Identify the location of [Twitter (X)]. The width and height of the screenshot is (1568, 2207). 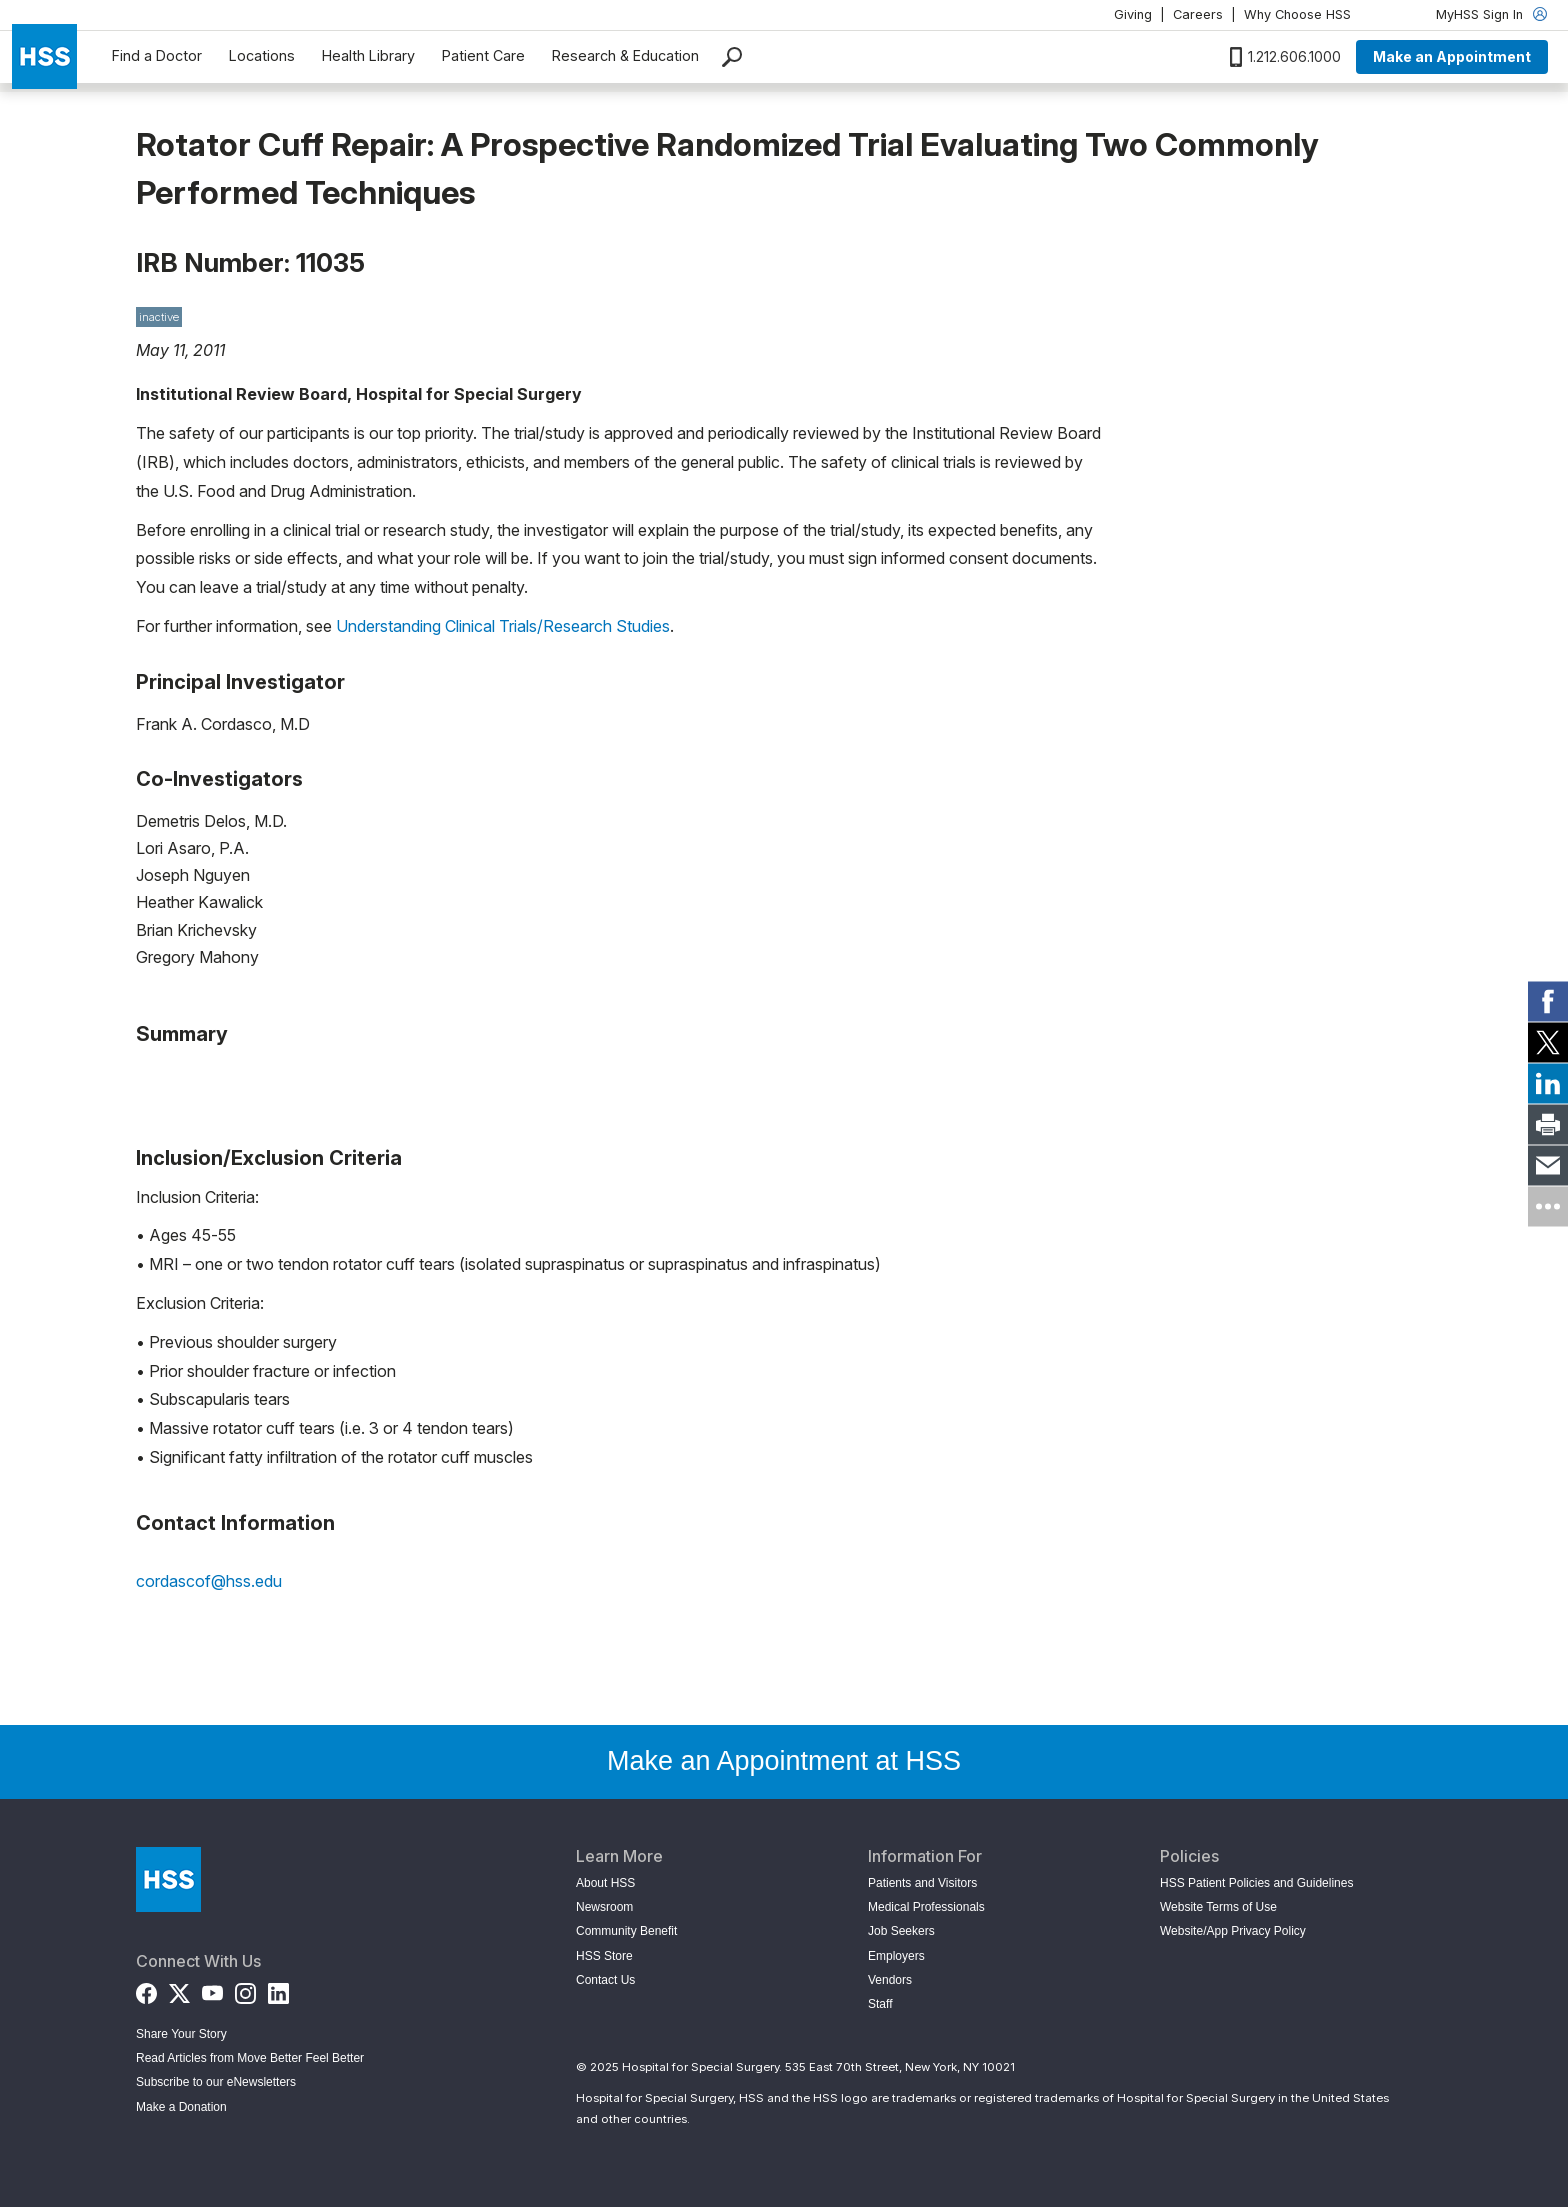
(179, 1989).